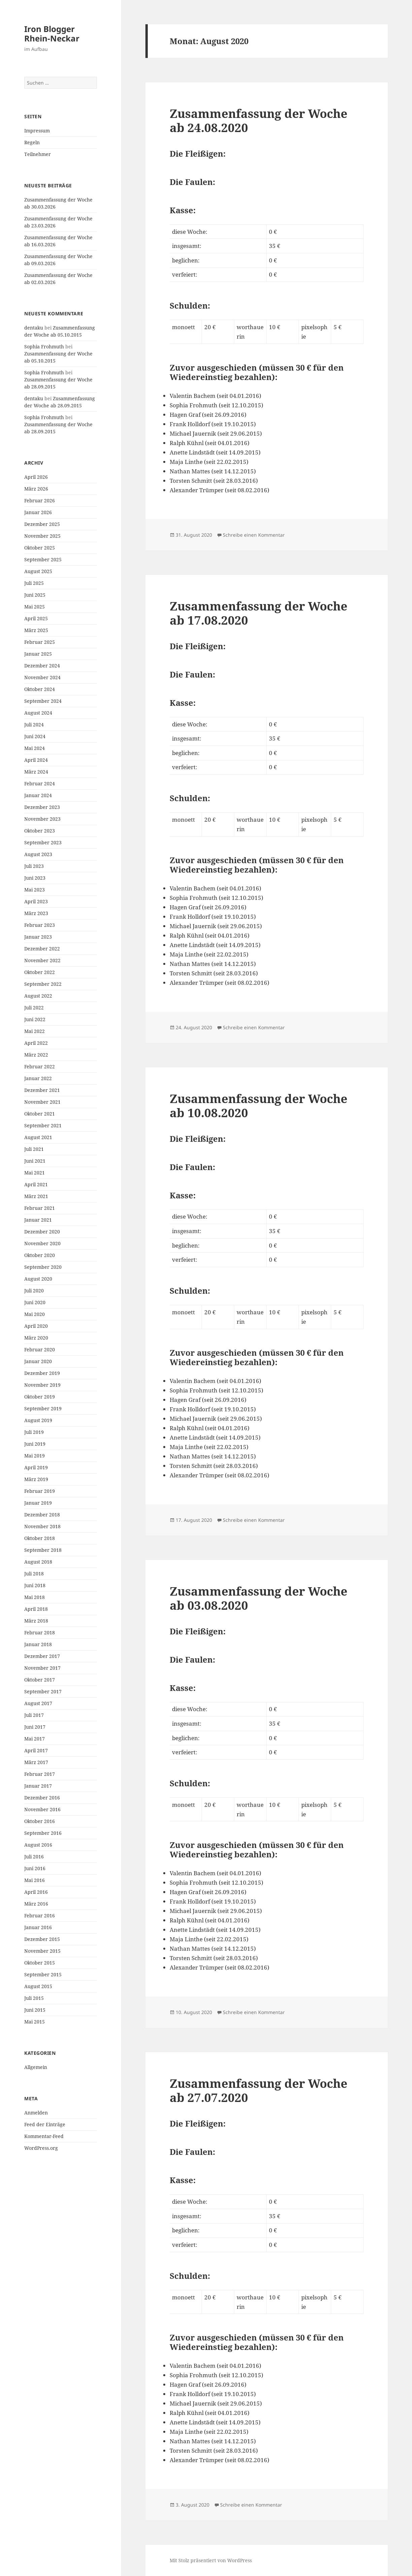 The height and width of the screenshot is (2576, 412). What do you see at coordinates (39, 689) in the screenshot?
I see `Oktober 2024` at bounding box center [39, 689].